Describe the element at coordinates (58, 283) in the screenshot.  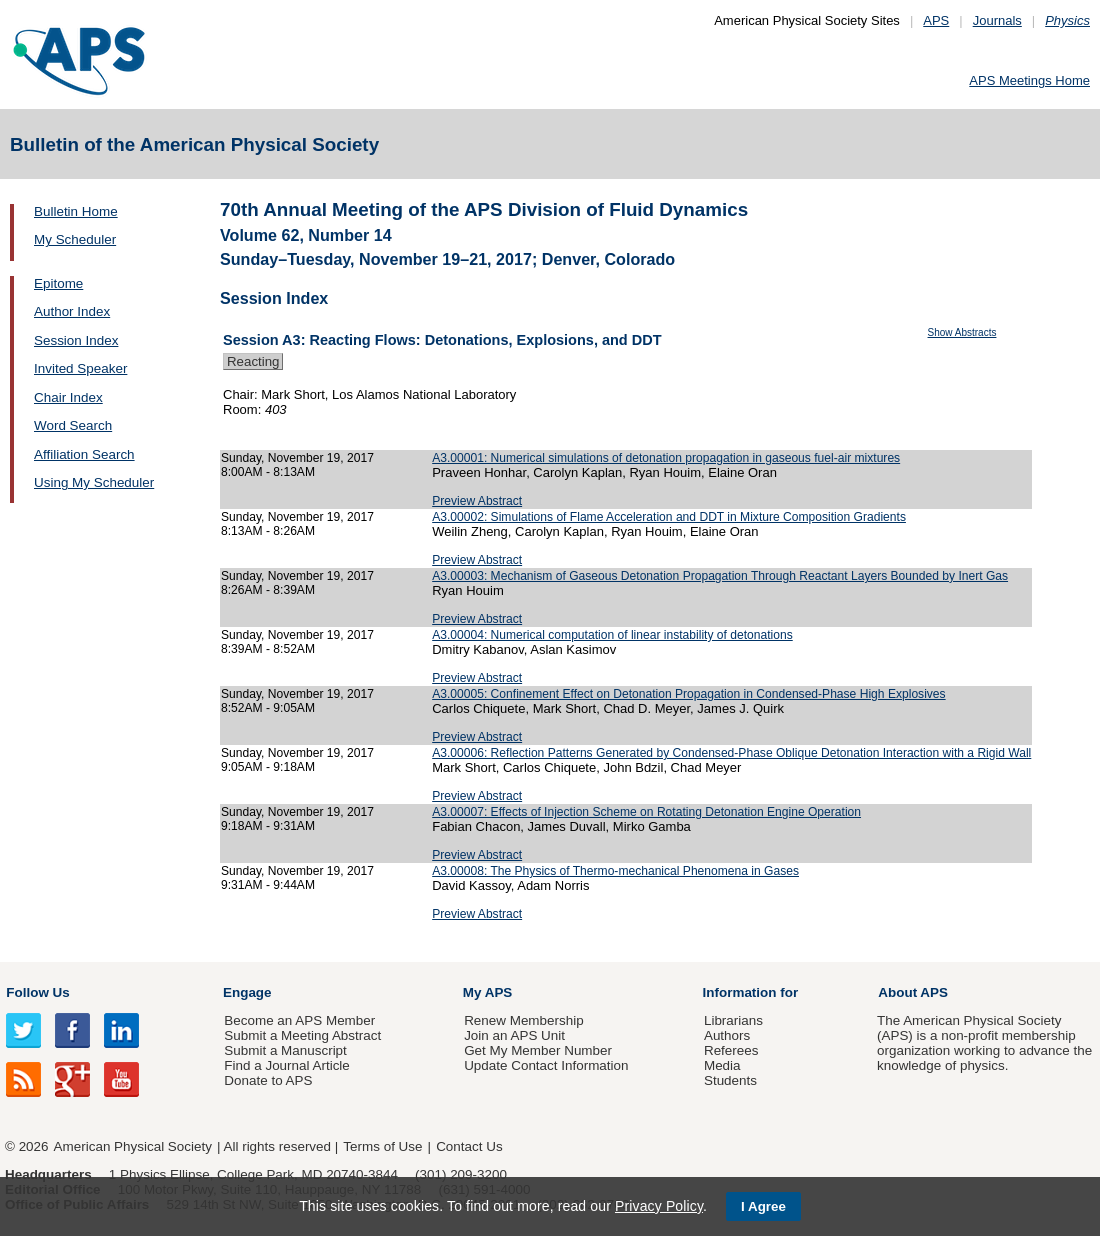
I see `Epitome` at that location.